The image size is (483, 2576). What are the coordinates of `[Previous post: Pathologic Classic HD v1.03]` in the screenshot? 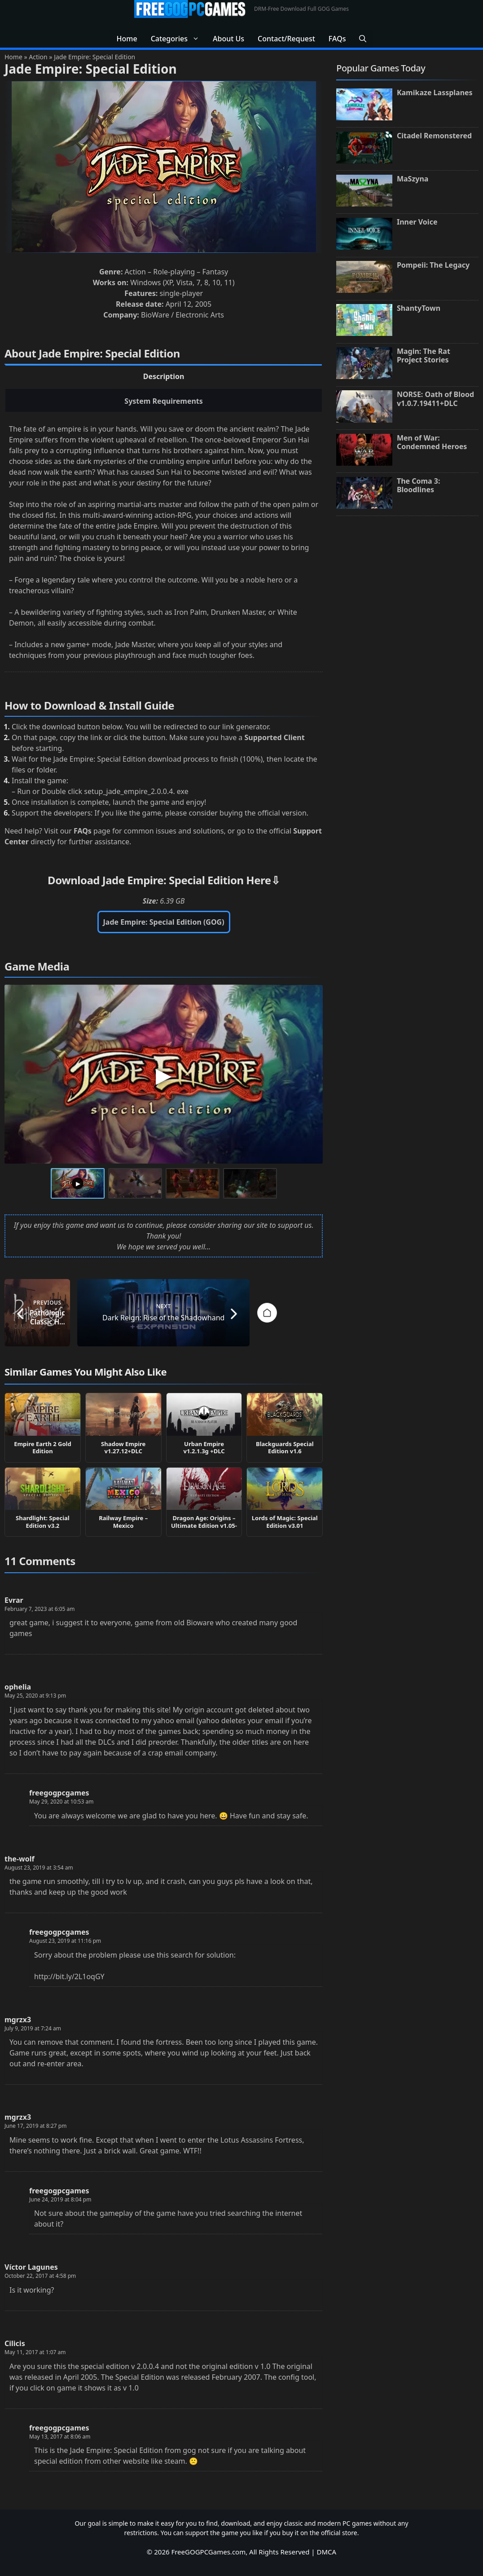 It's located at (75, 1312).